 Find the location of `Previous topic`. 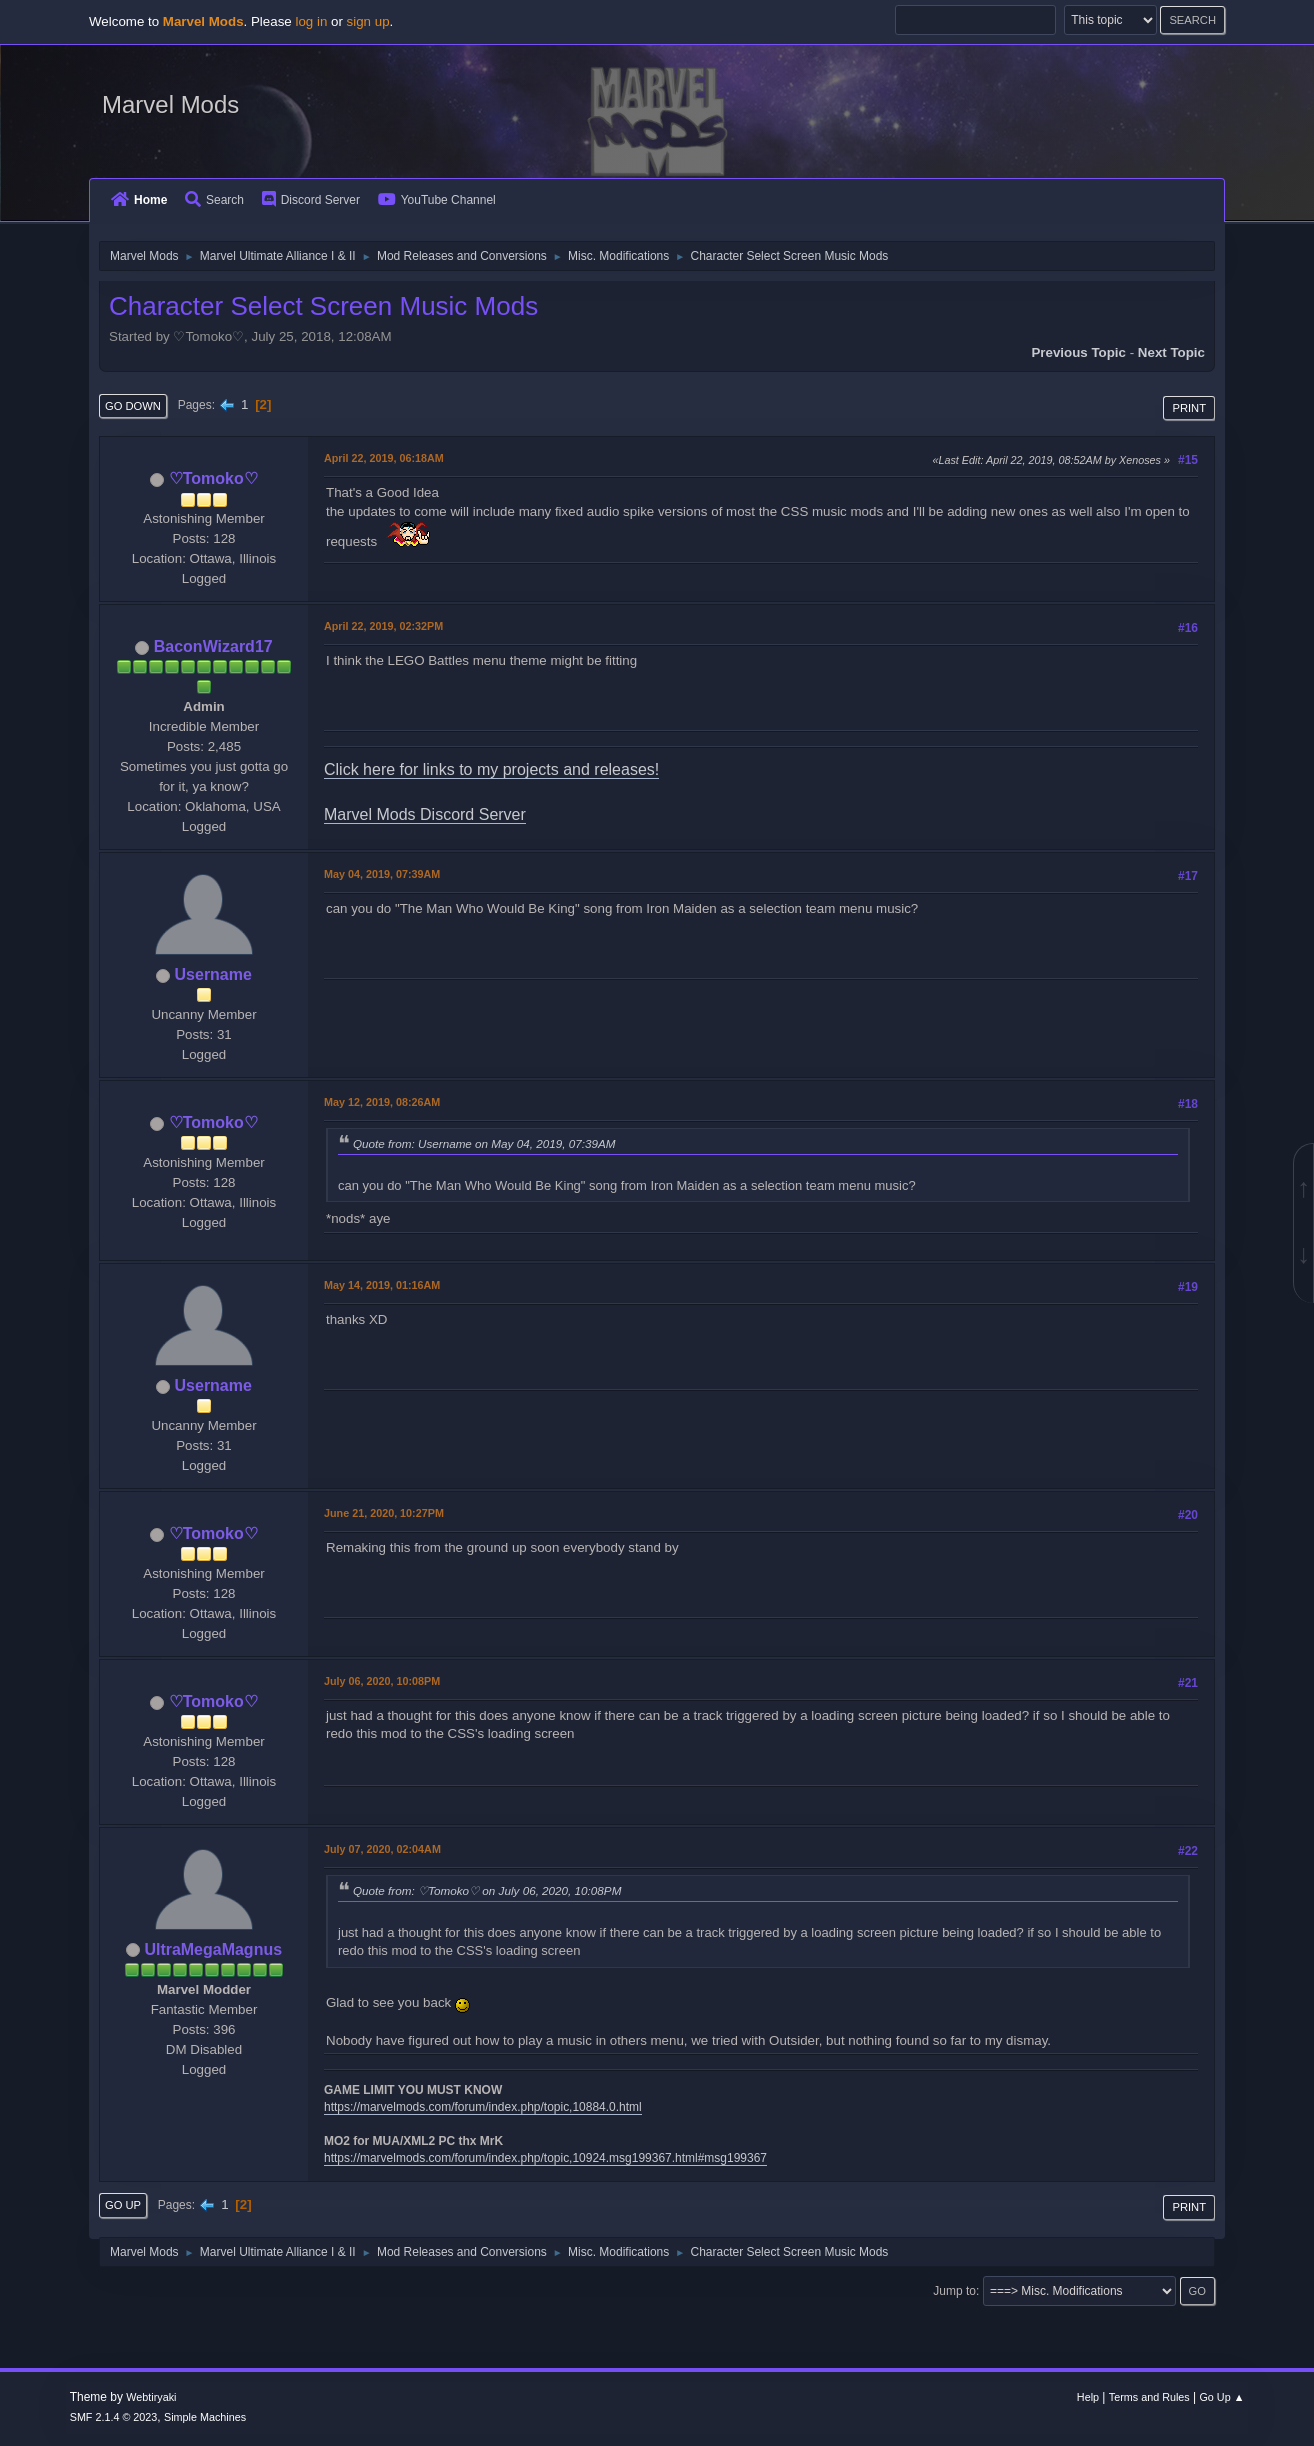

Previous topic is located at coordinates (1078, 352).